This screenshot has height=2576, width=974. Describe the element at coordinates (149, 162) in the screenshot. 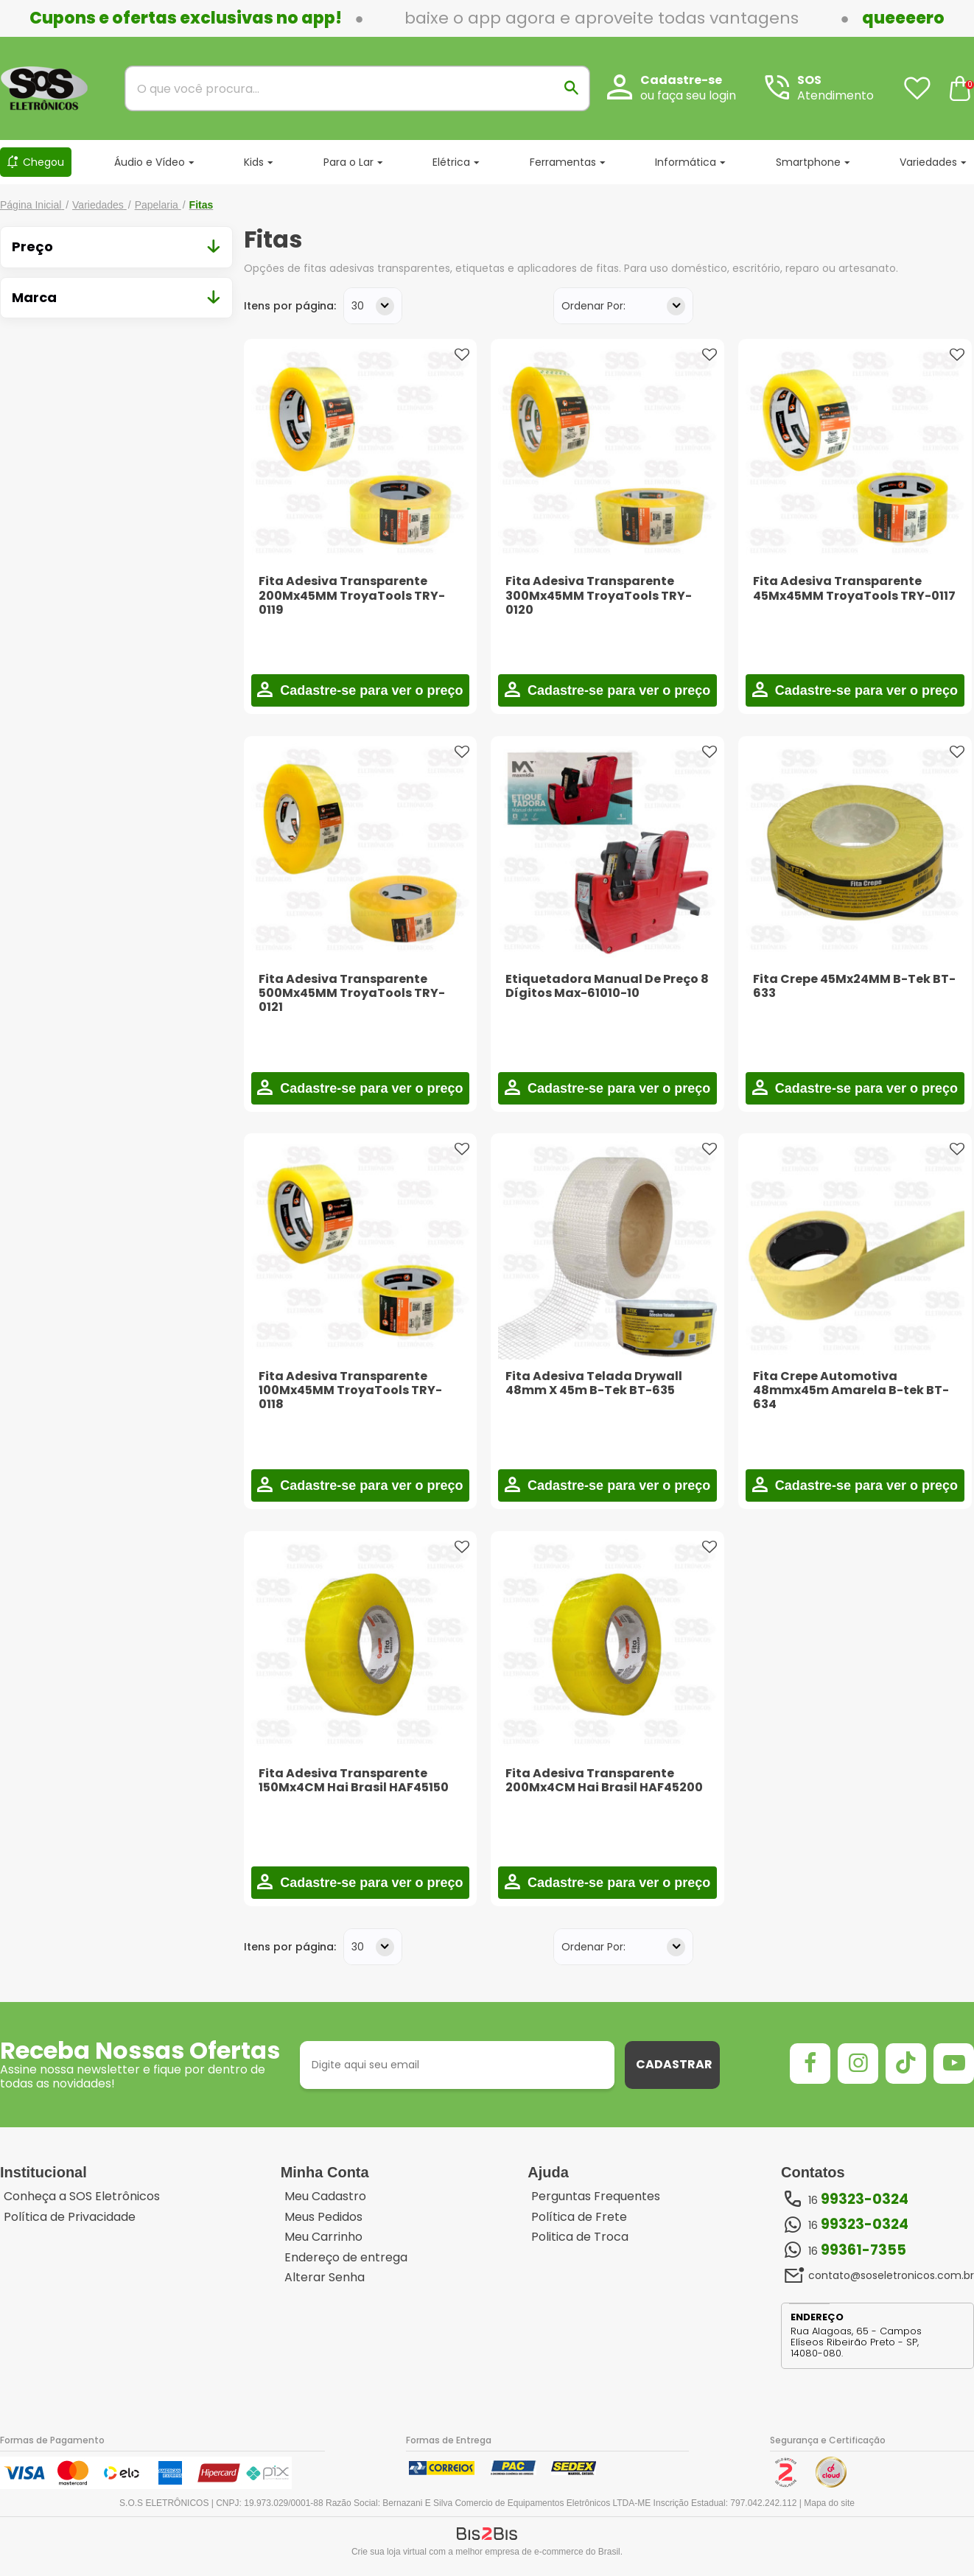

I see `Áudio e Vídeo` at that location.